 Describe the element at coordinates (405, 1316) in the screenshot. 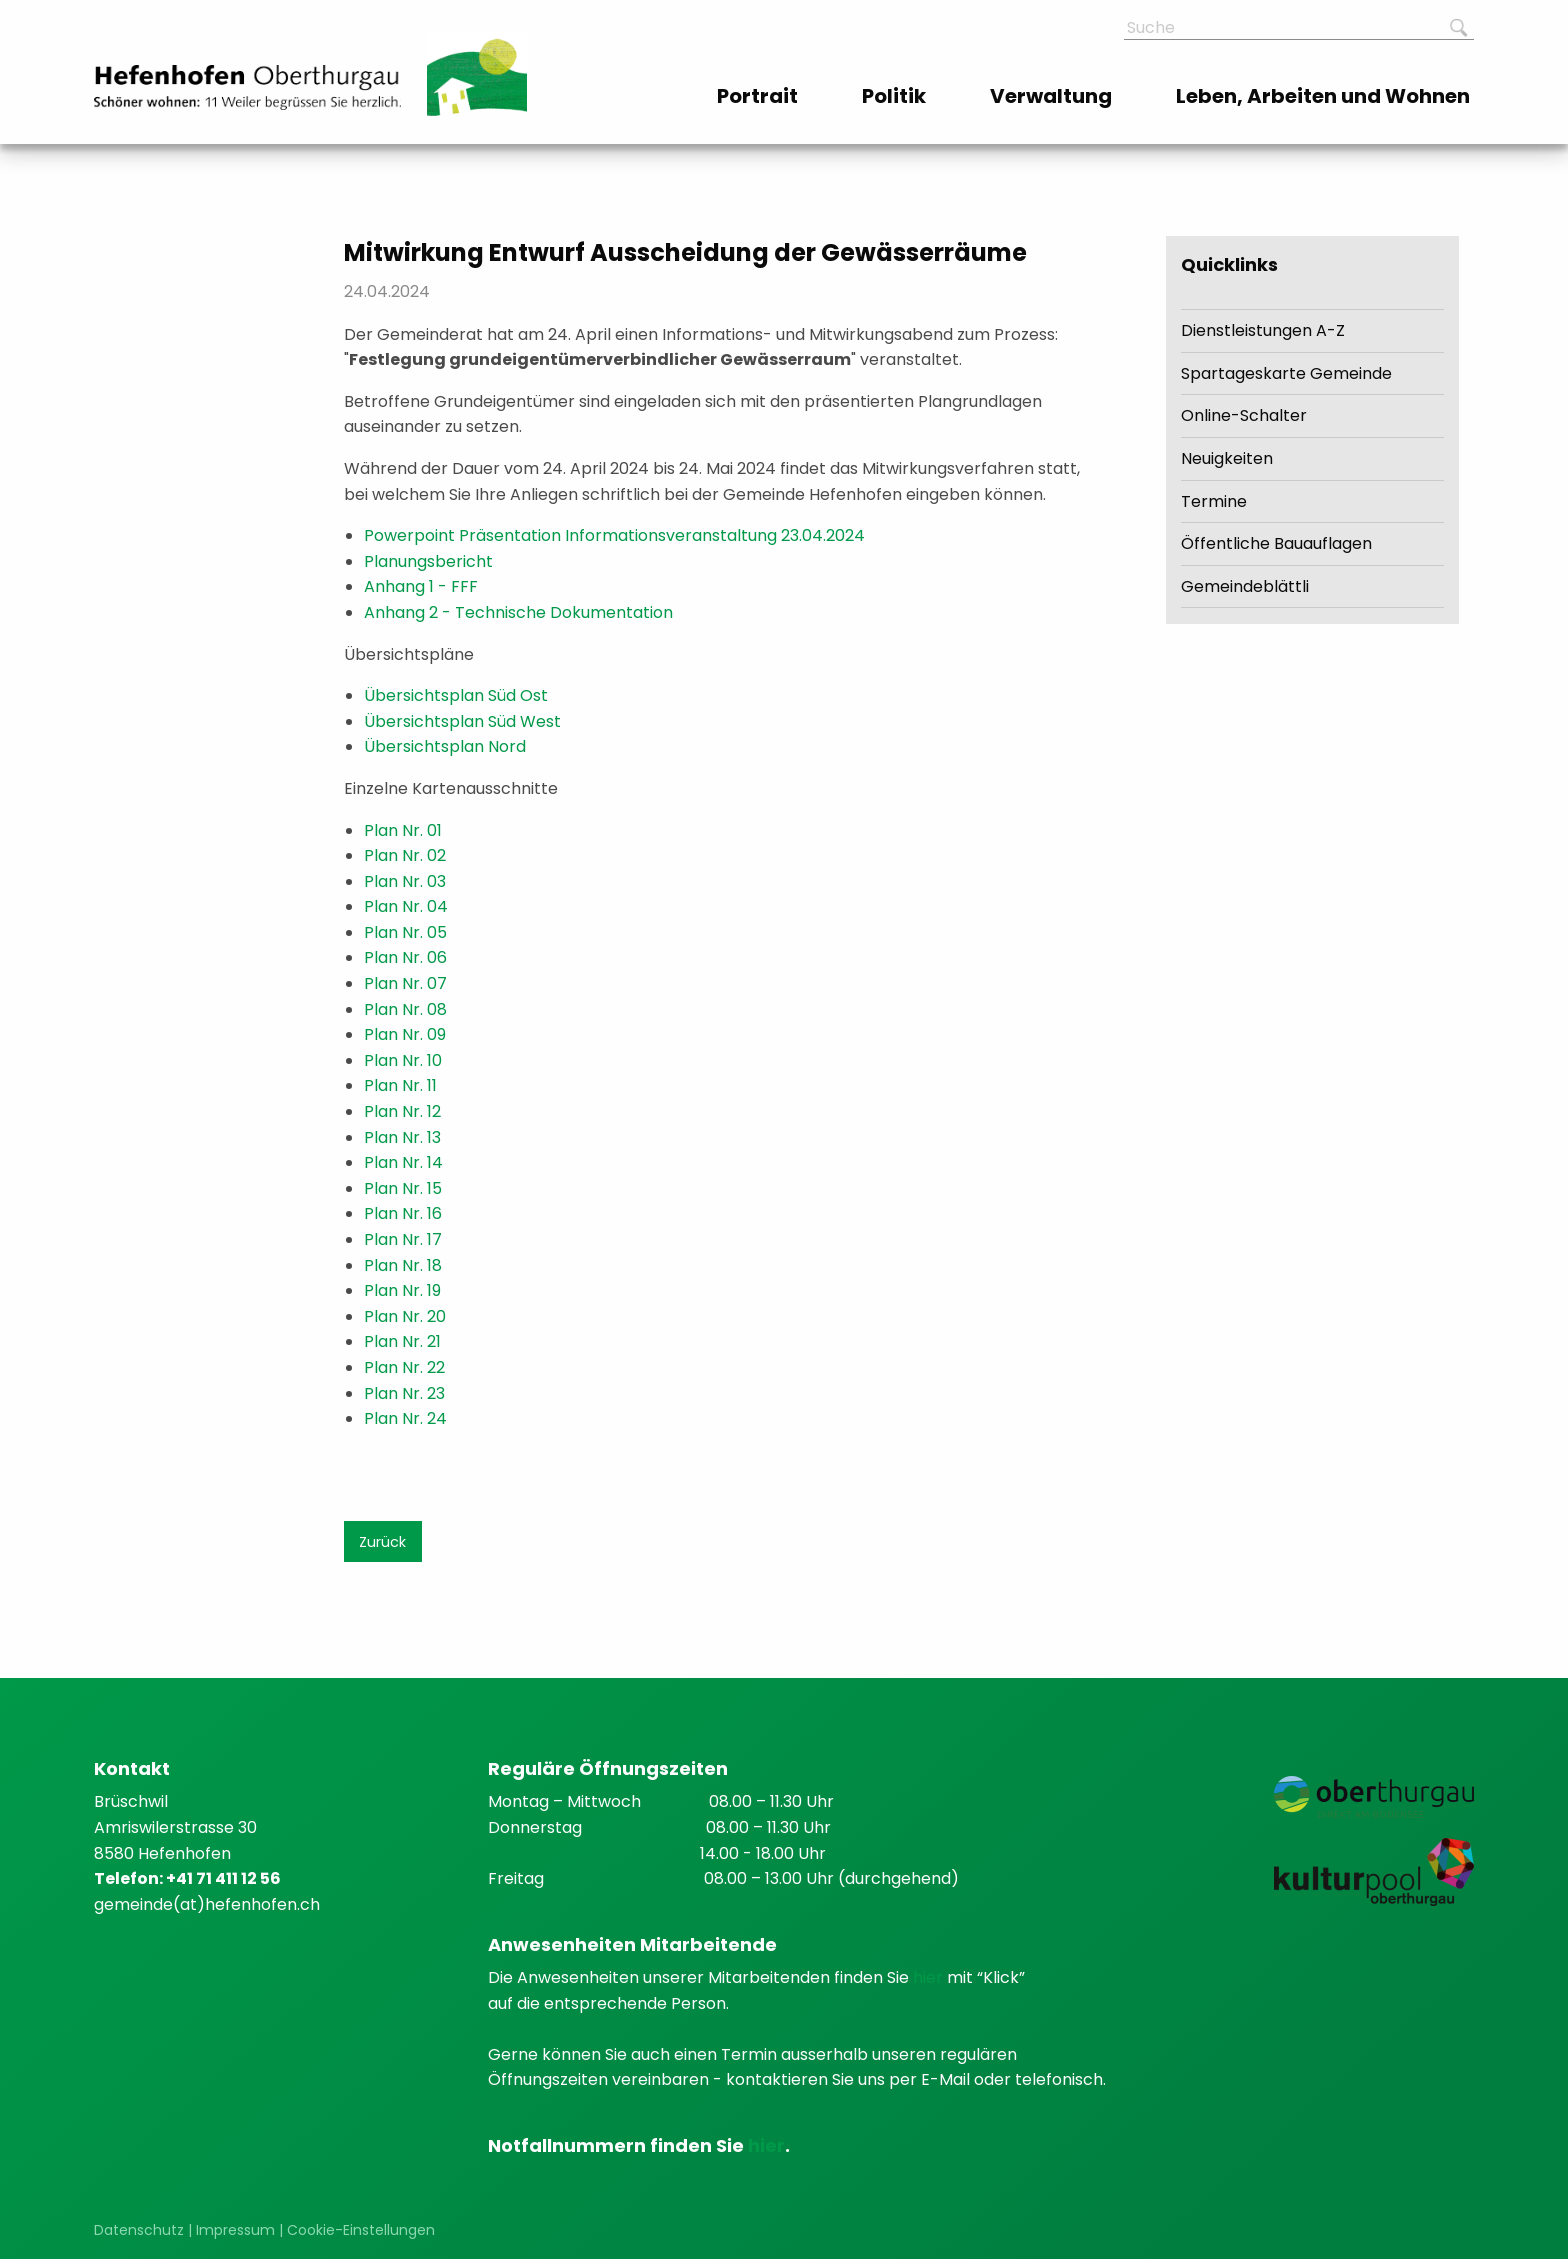

I see `Plan Nr. 20` at that location.